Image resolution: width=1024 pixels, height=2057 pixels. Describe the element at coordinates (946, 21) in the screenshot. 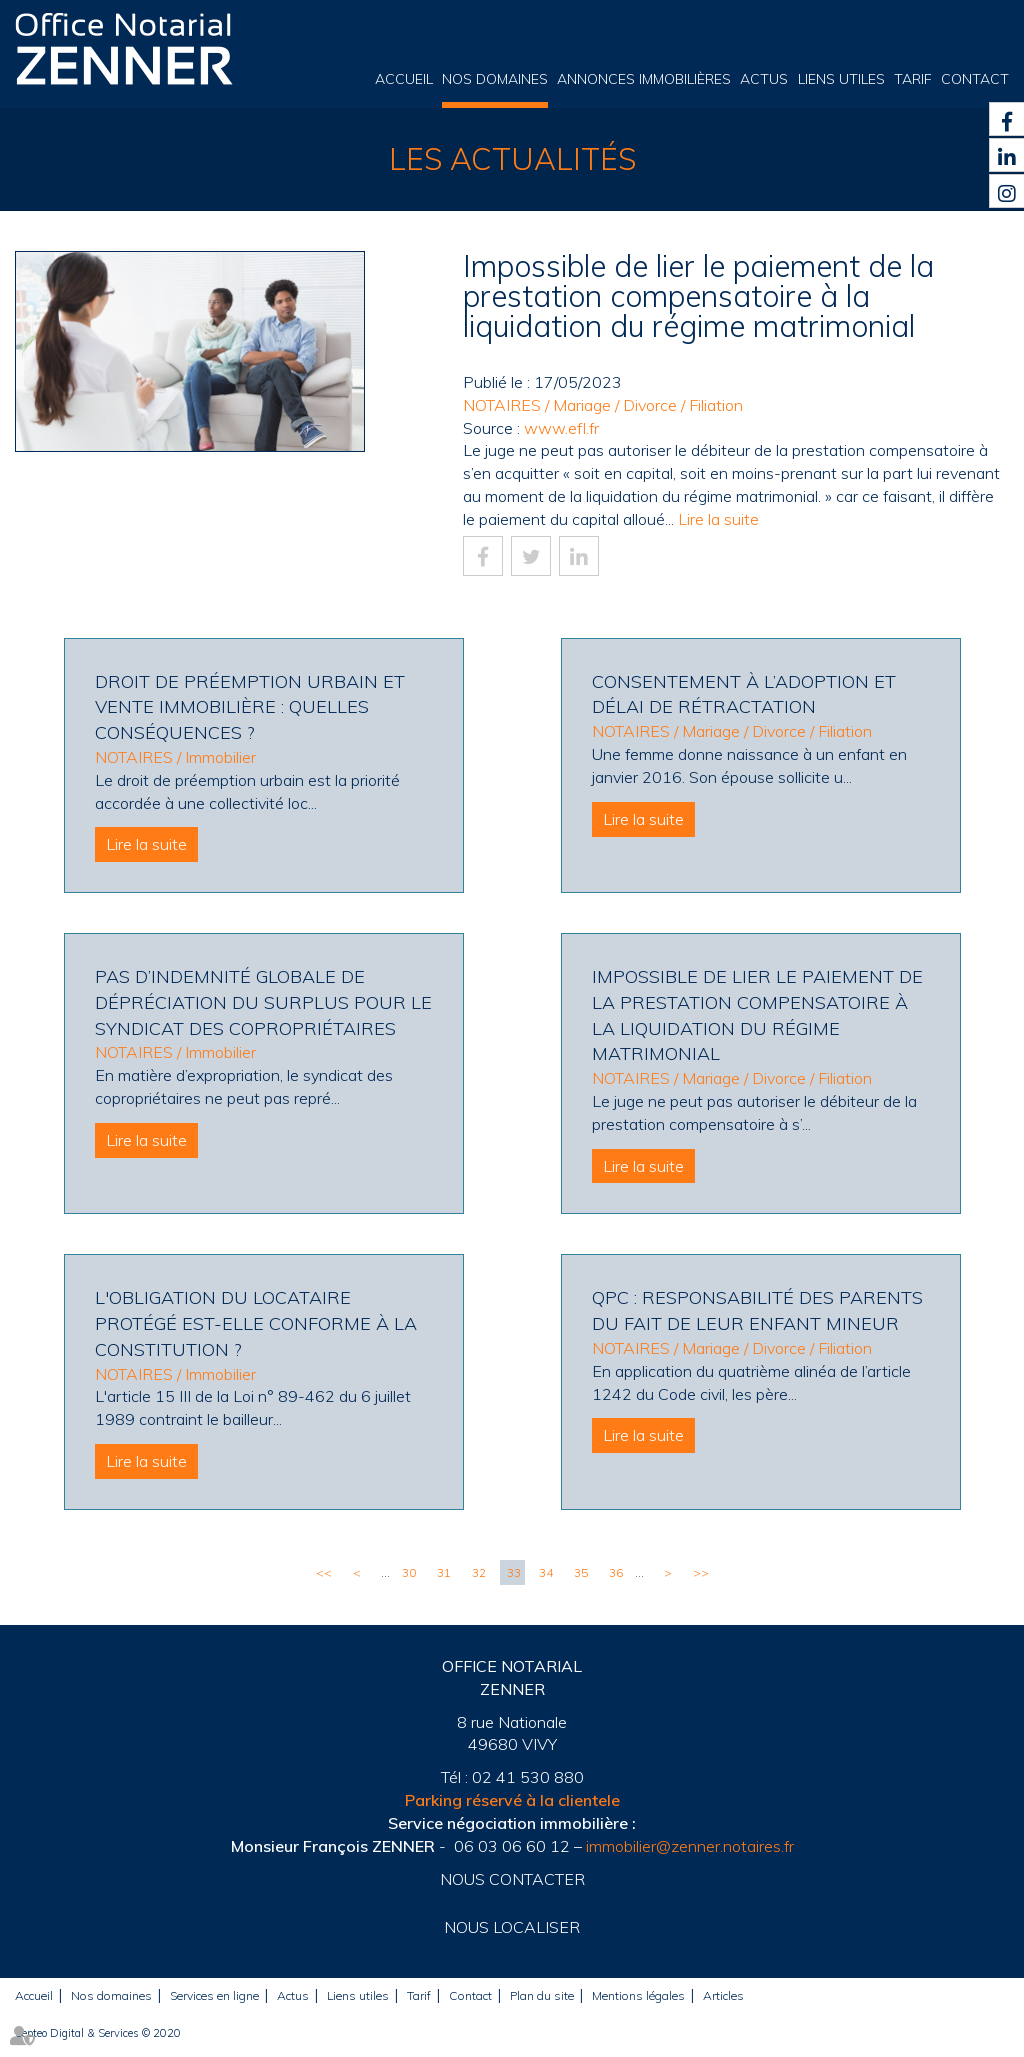

I see `Espace client` at that location.